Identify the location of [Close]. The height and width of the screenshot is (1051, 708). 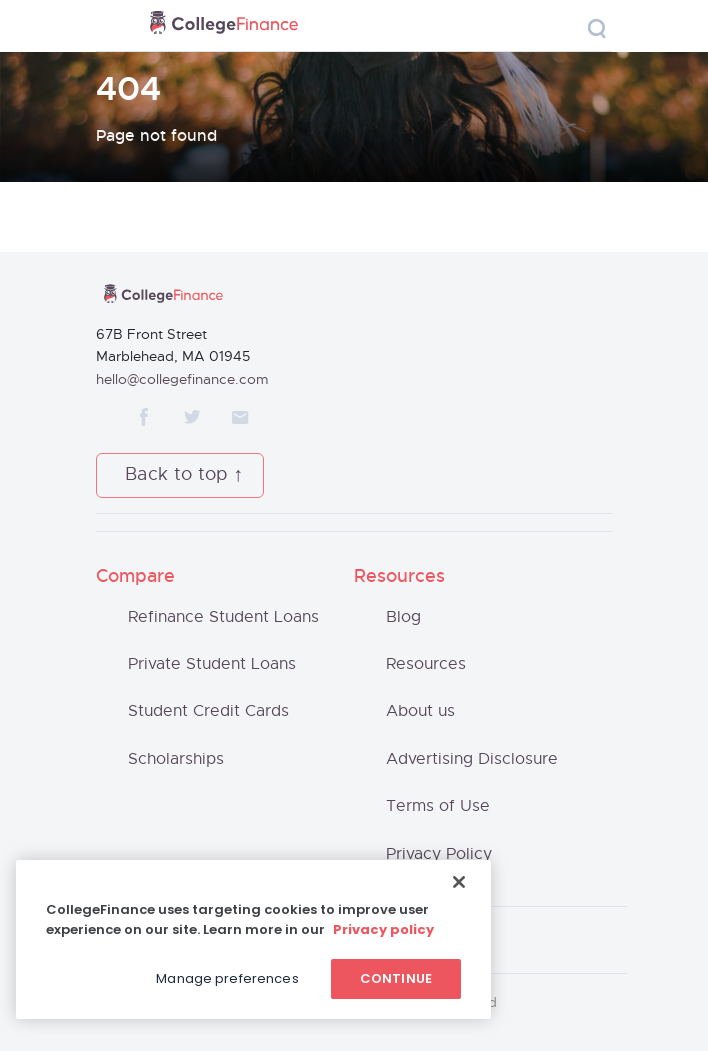
(459, 882).